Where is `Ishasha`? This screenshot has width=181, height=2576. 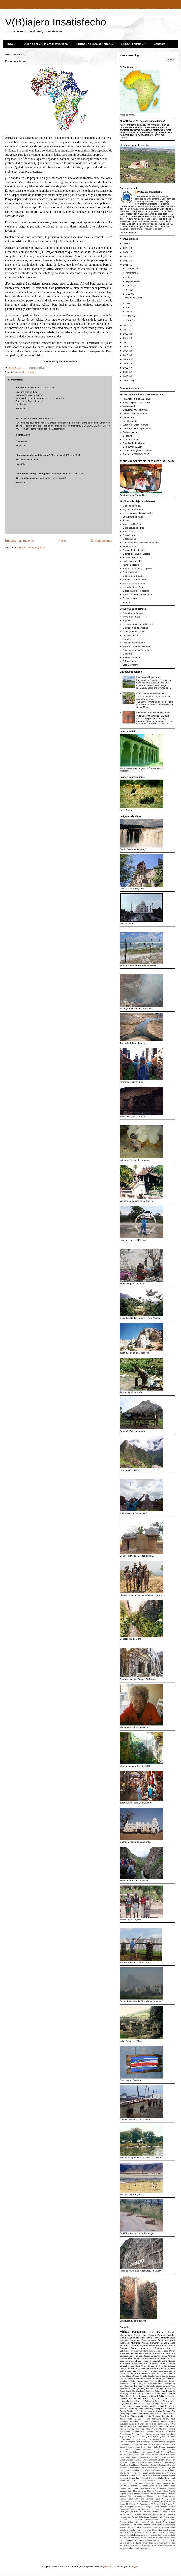 Ishasha is located at coordinates (123, 2470).